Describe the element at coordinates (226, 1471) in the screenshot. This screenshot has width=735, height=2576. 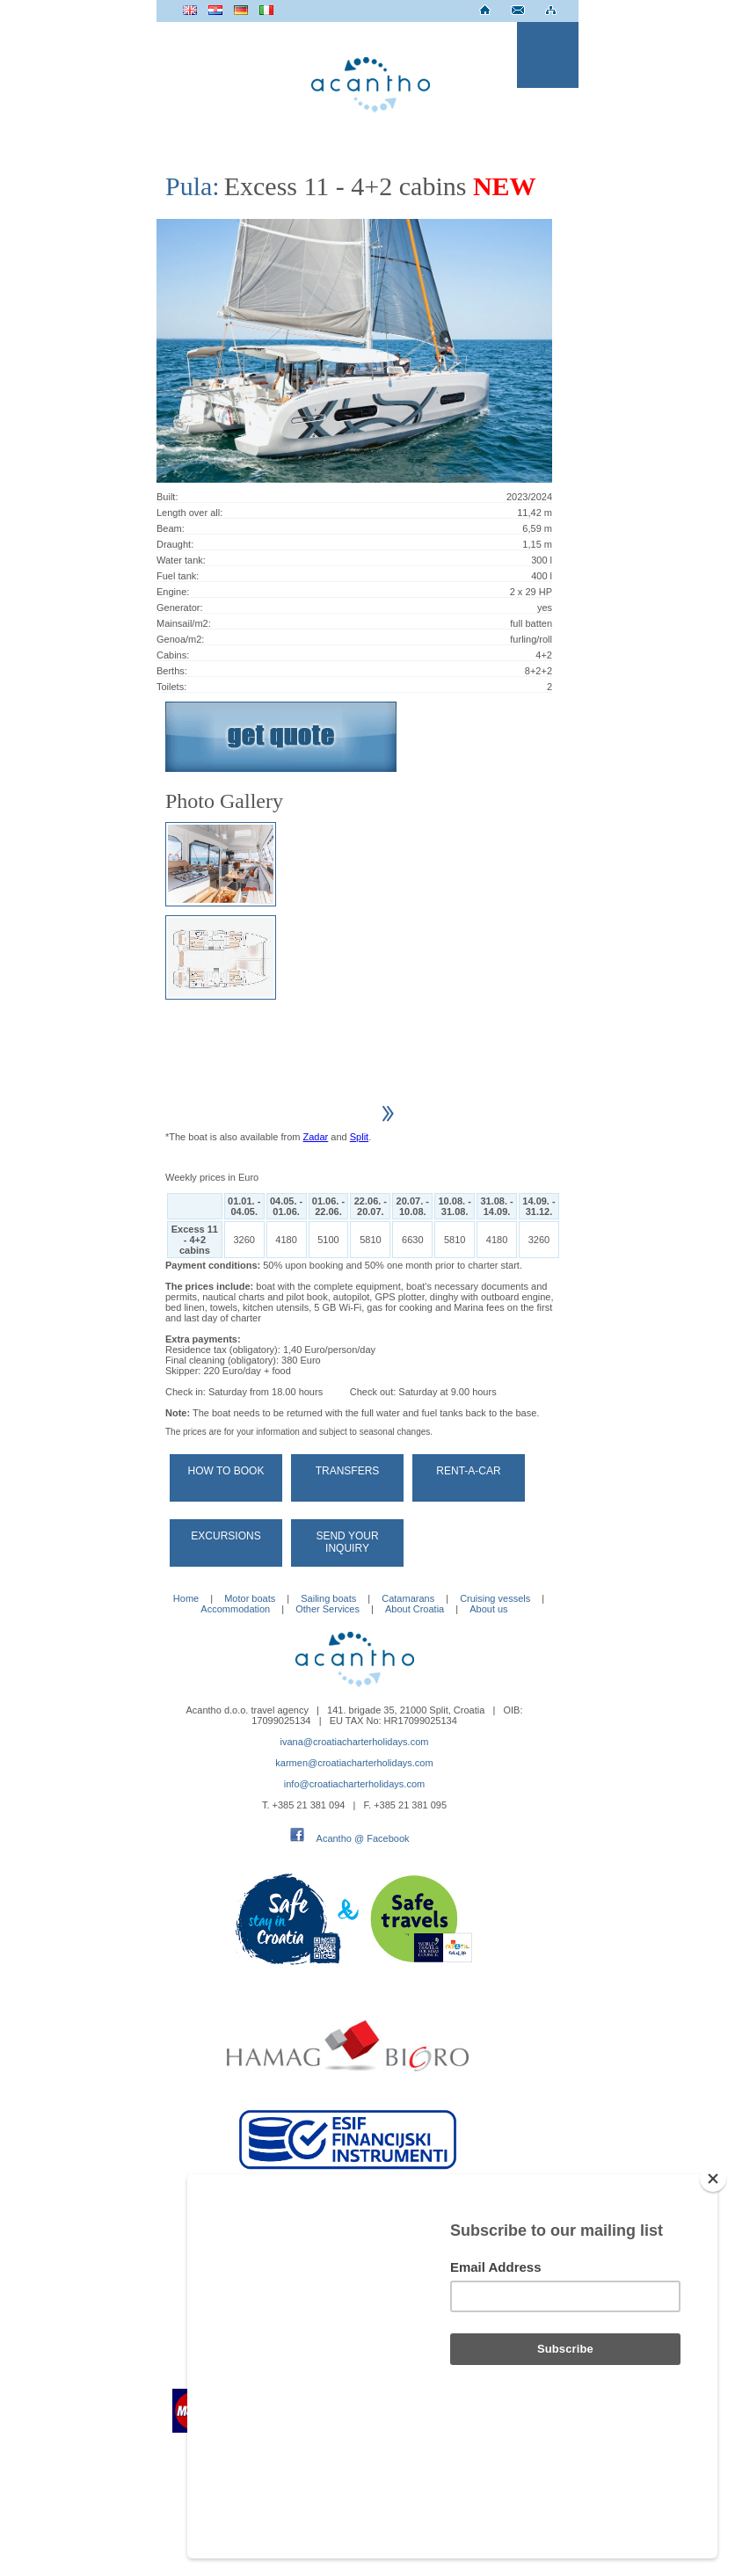
I see `How to book` at that location.